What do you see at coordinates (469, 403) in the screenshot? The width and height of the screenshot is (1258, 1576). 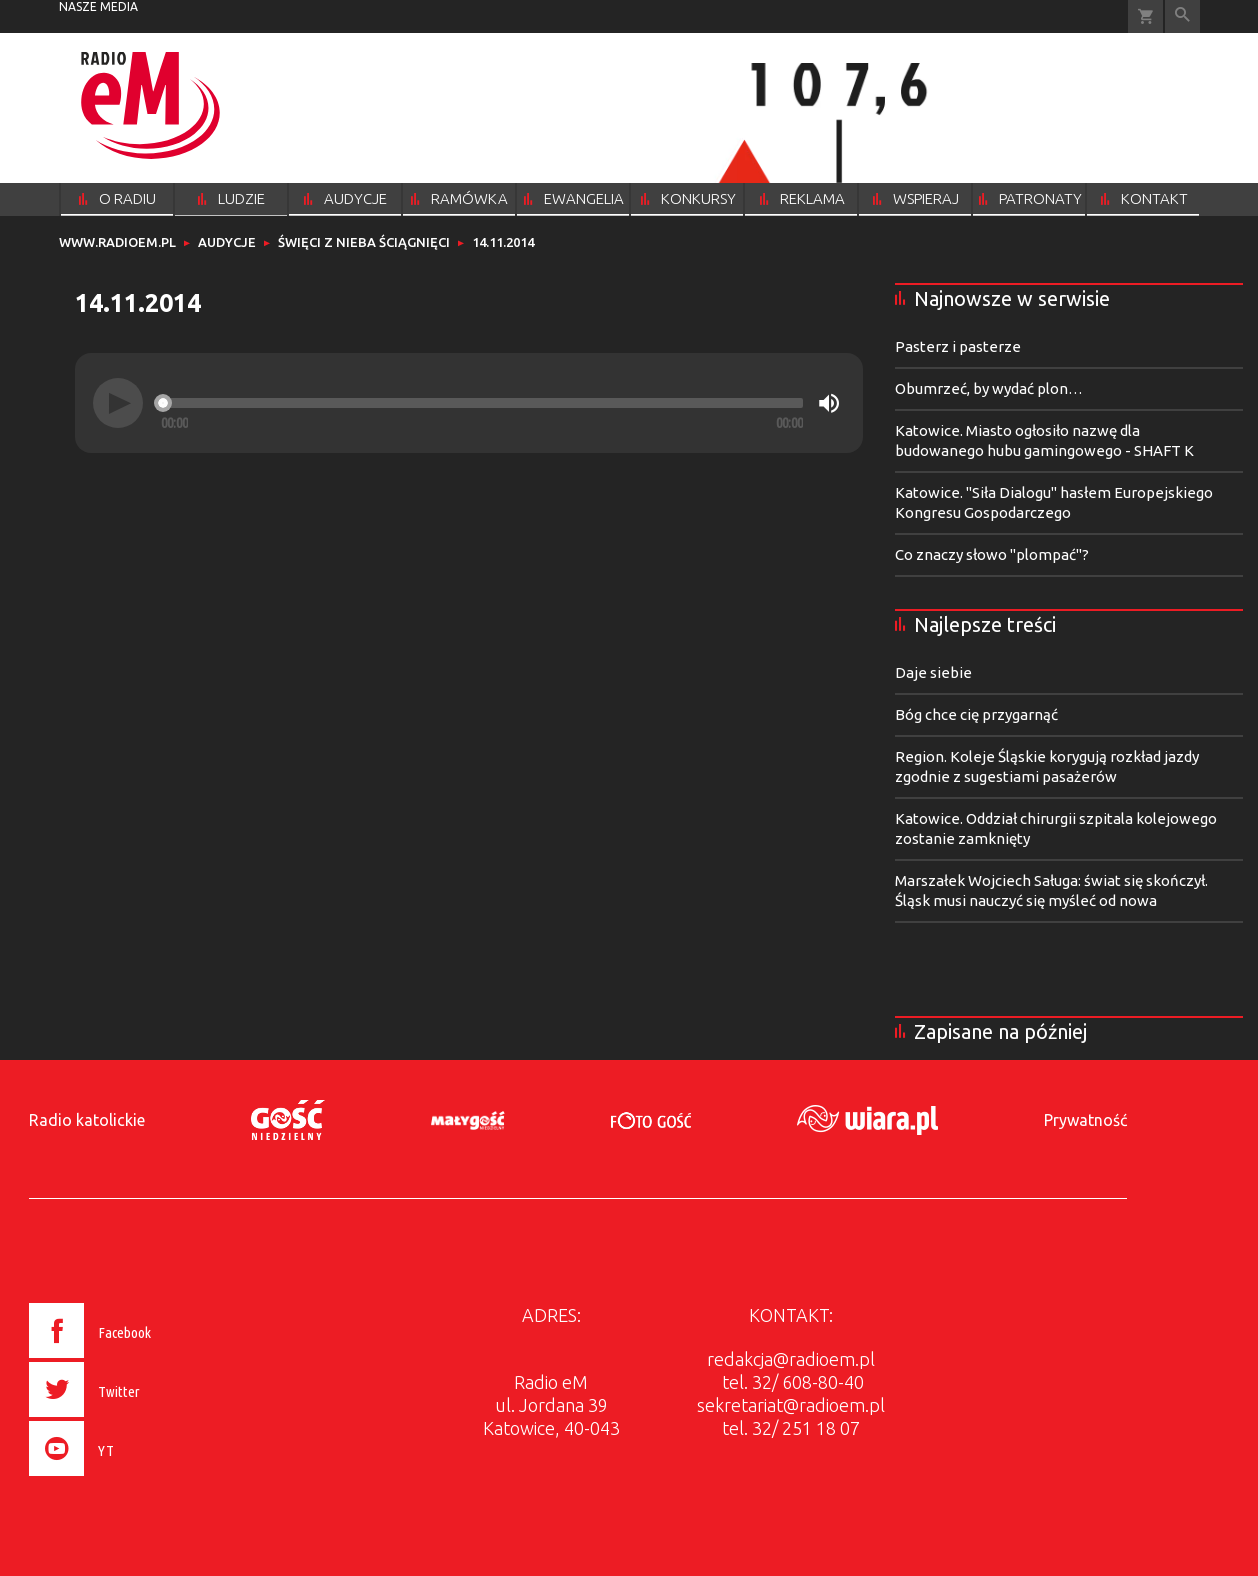 I see `[application]` at bounding box center [469, 403].